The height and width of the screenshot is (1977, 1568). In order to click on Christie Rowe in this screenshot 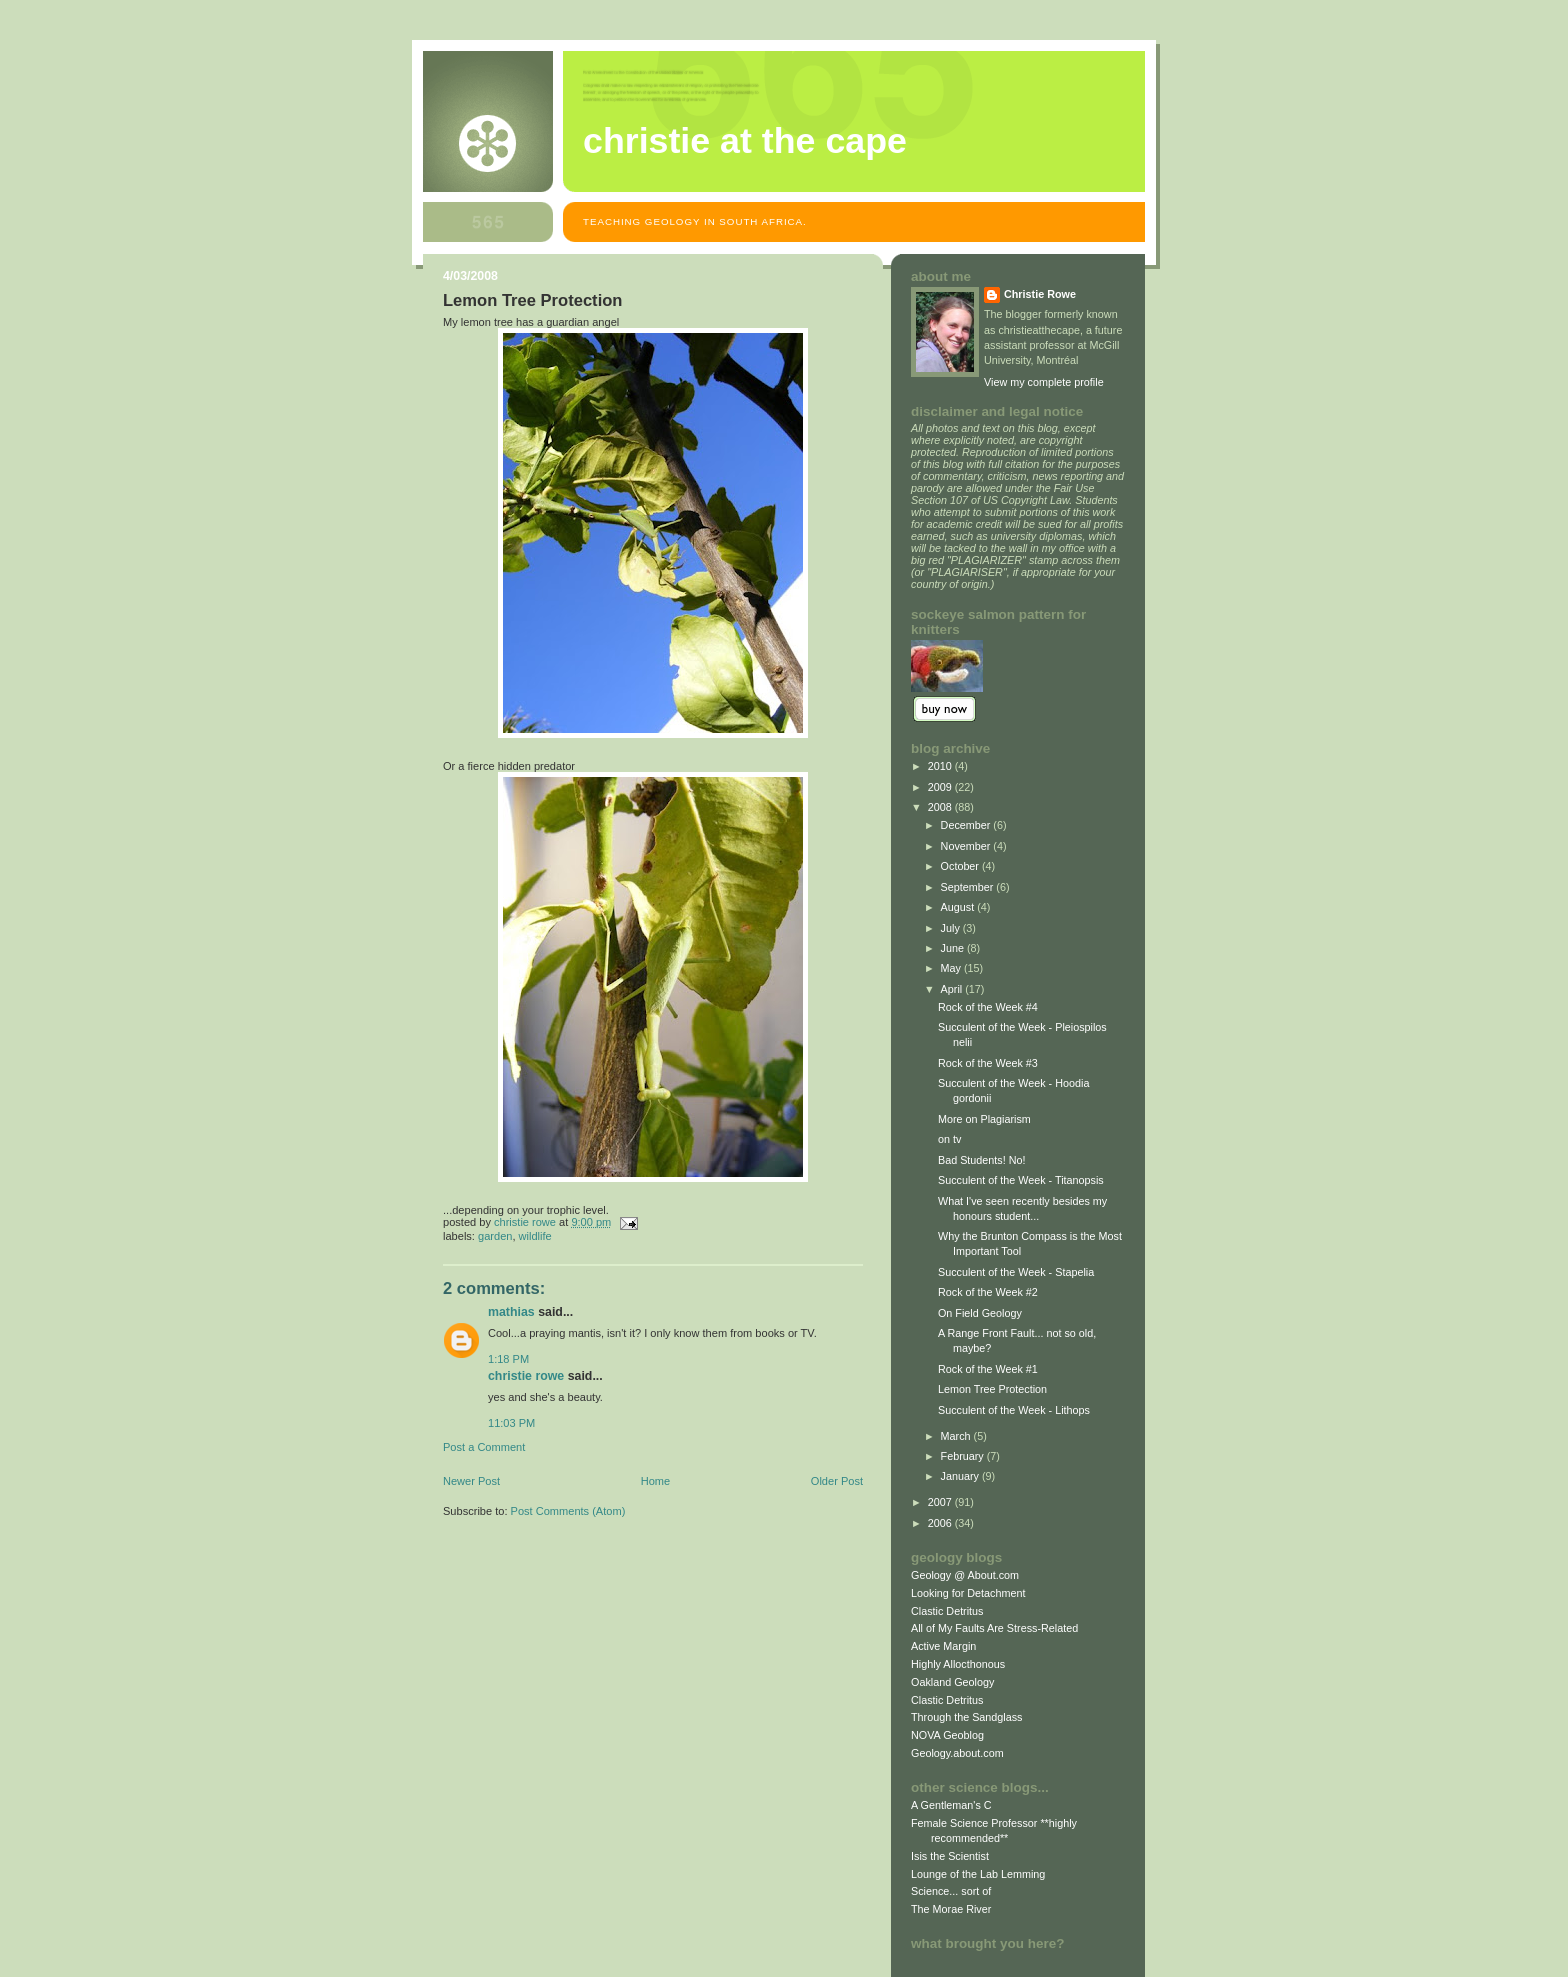, I will do `click(526, 1376)`.